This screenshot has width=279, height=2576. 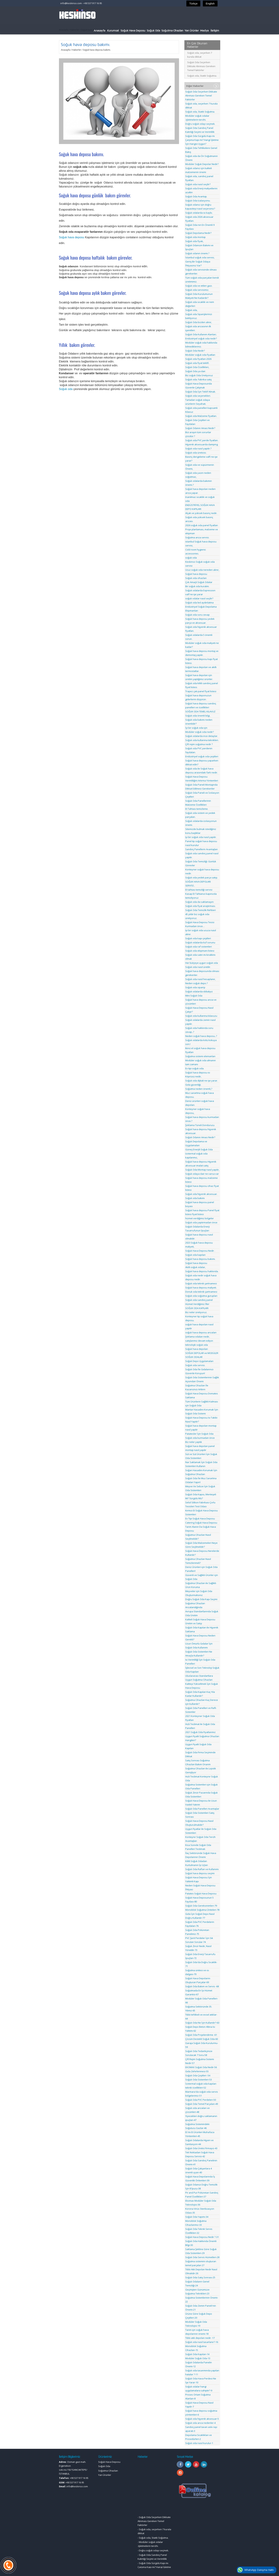 I want to click on Ucuz soğuk oda nereden alınır,, so click(x=202, y=569).